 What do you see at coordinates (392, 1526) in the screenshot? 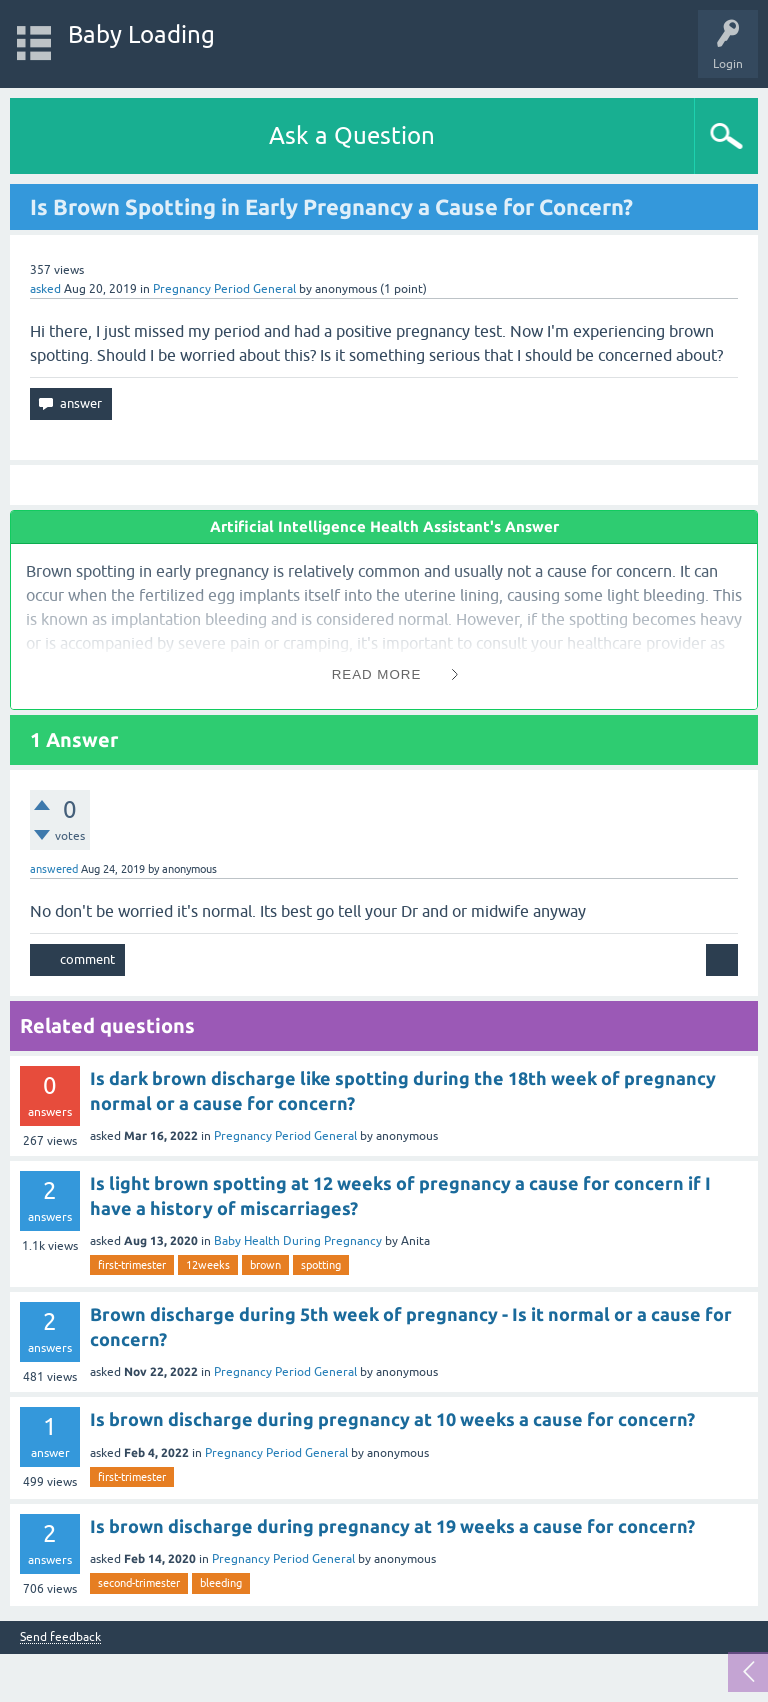
I see `Is brown discharge during pregnancy at 19 weeks a cause for concern?` at bounding box center [392, 1526].